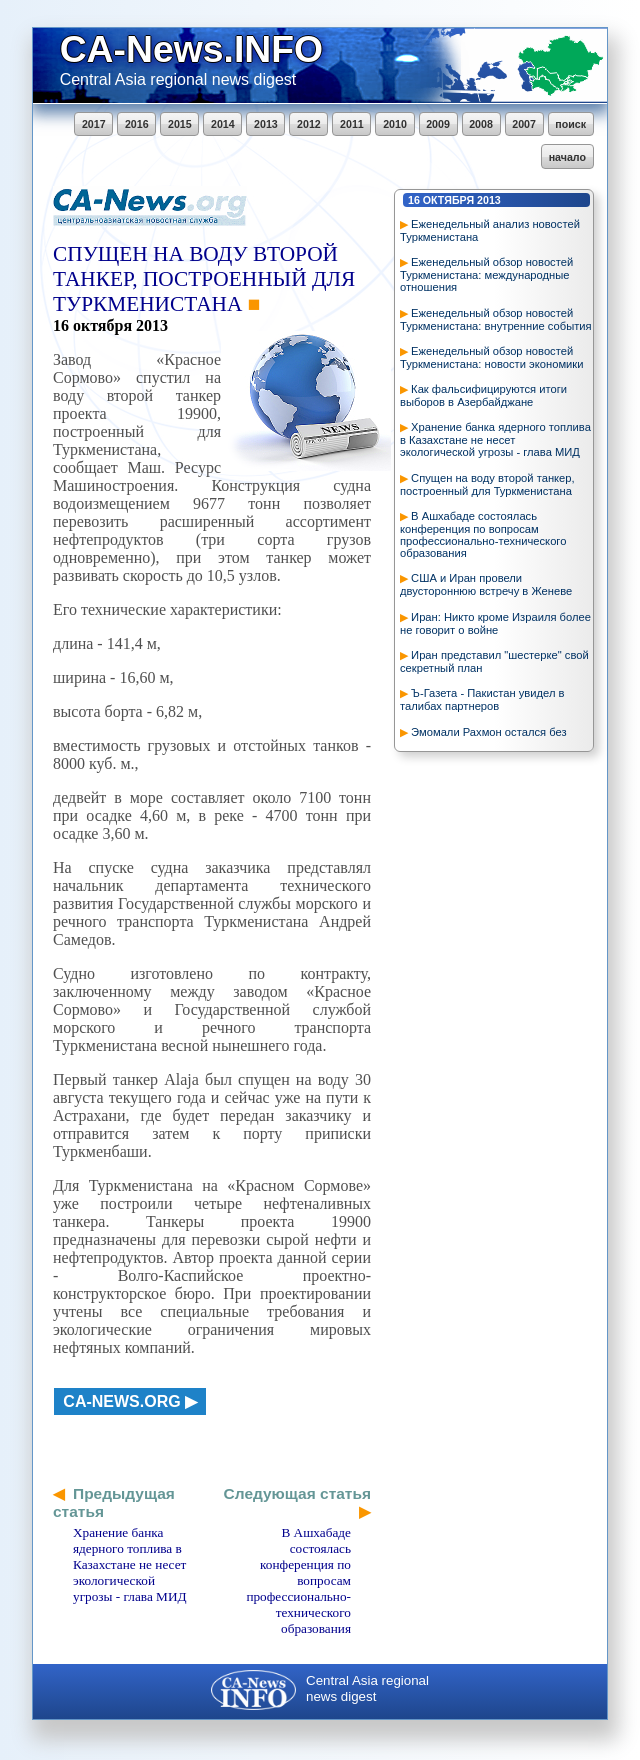 The image size is (640, 1760). I want to click on 16, so click(414, 200).